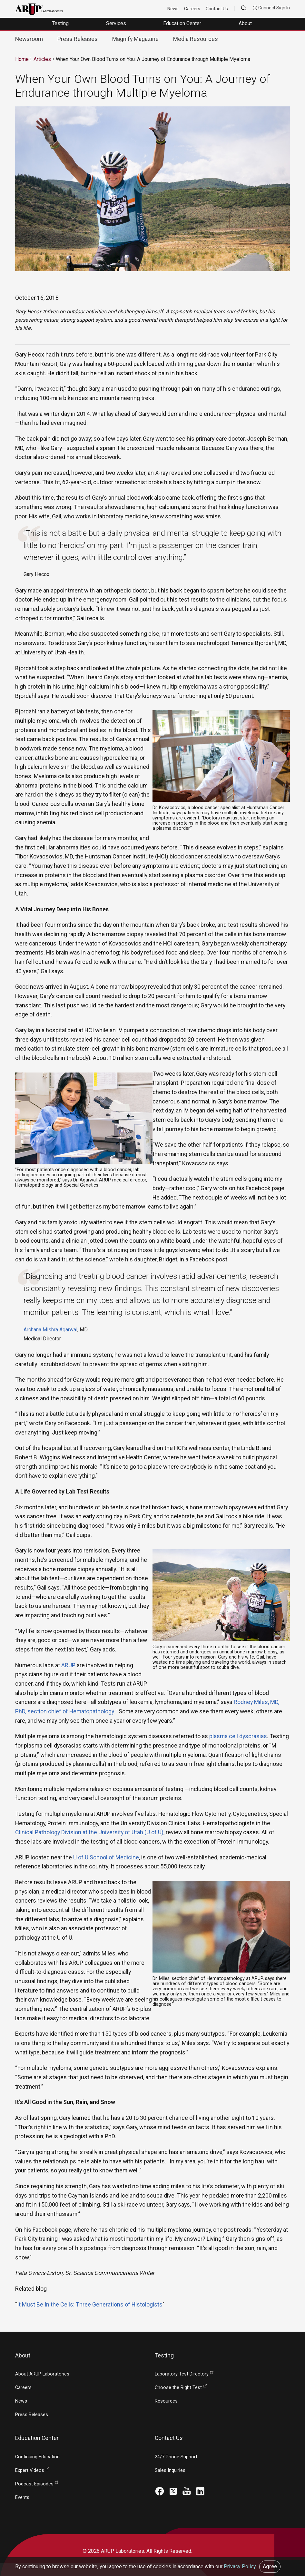 The height and width of the screenshot is (2576, 305). Describe the element at coordinates (182, 23) in the screenshot. I see `Education Center` at that location.